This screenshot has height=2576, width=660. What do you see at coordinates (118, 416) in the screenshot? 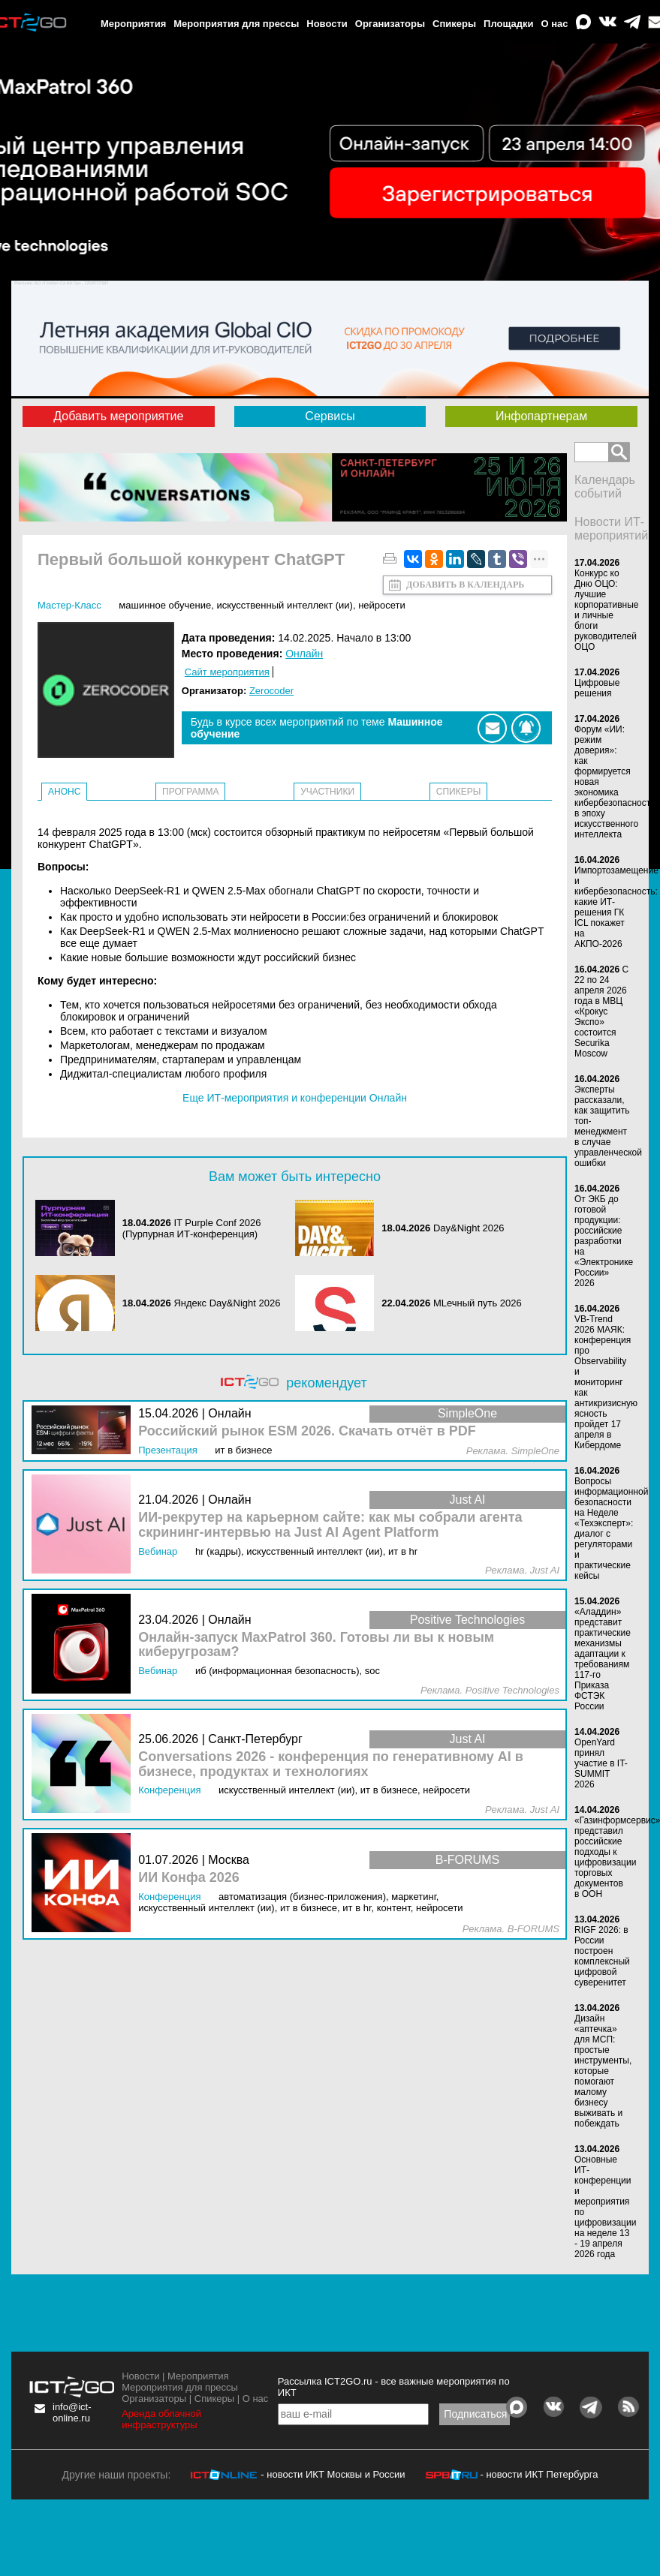
I see `Добавить мероприятие` at bounding box center [118, 416].